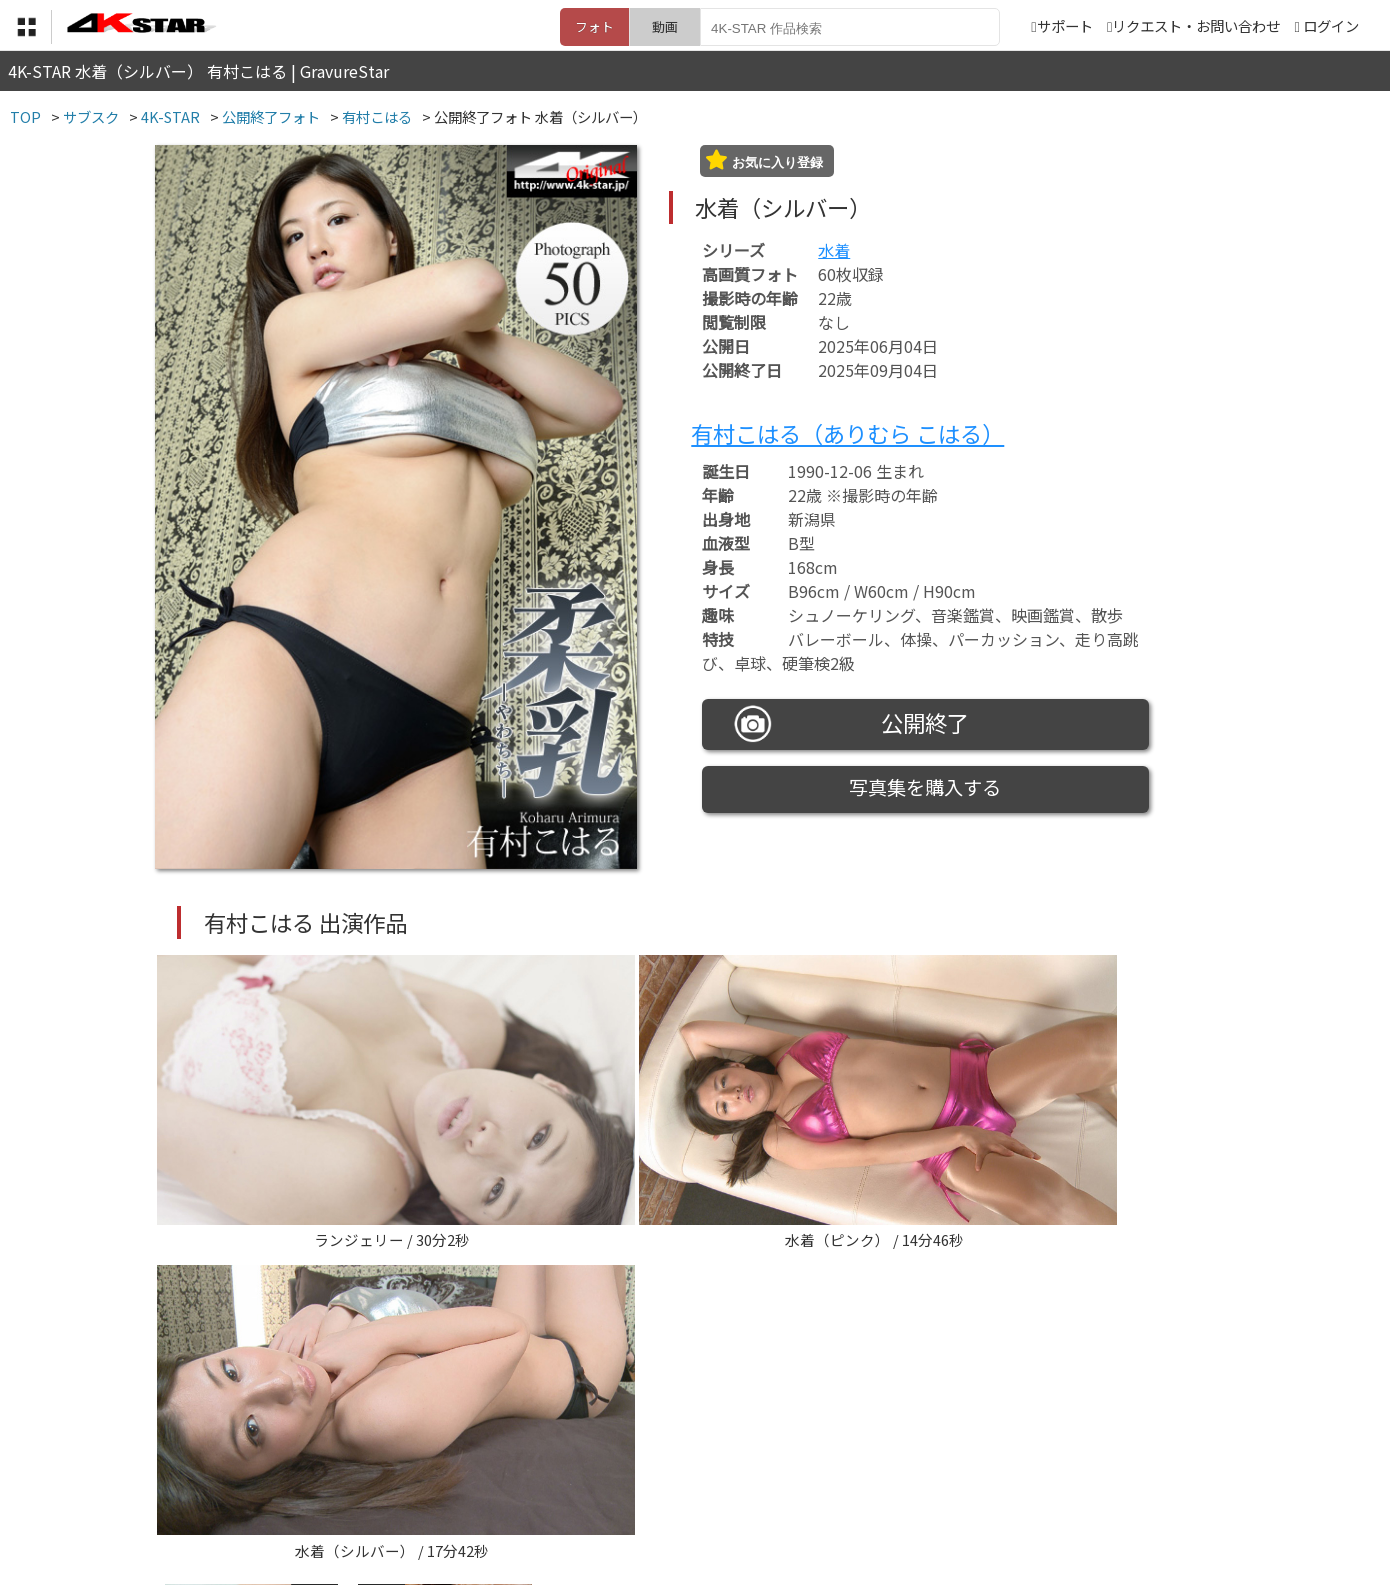 The image size is (1390, 1585). Describe the element at coordinates (834, 250) in the screenshot. I see `水着` at that location.